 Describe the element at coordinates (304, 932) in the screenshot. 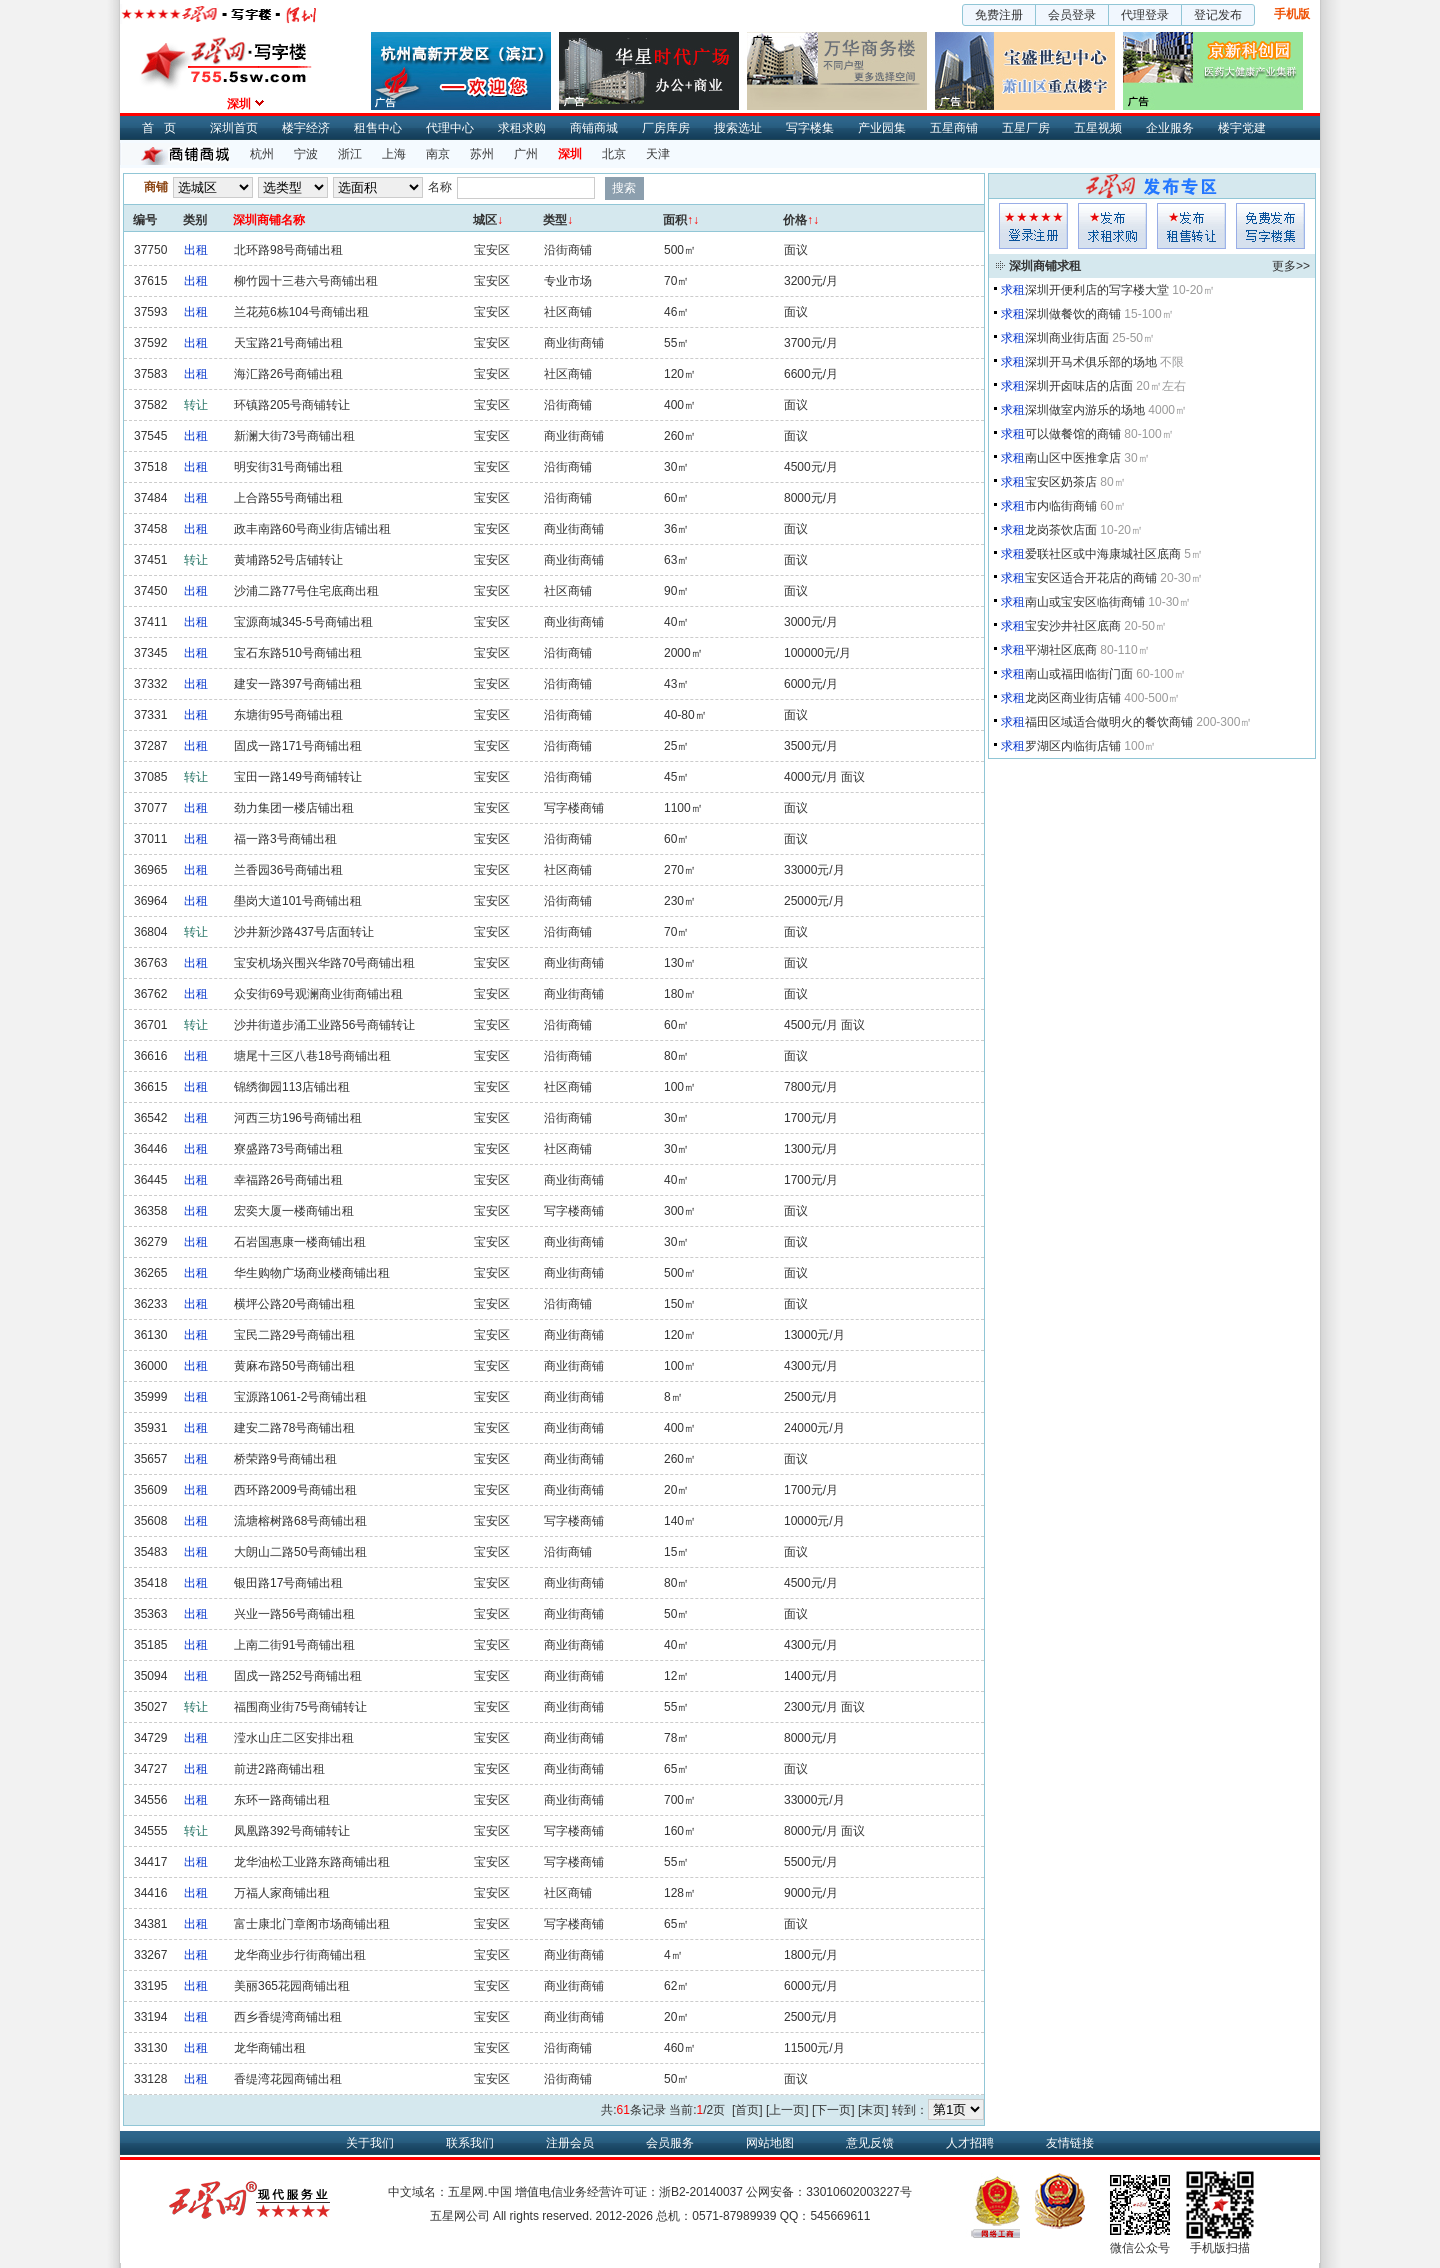

I see `沙井新沙路437号店面转让` at that location.